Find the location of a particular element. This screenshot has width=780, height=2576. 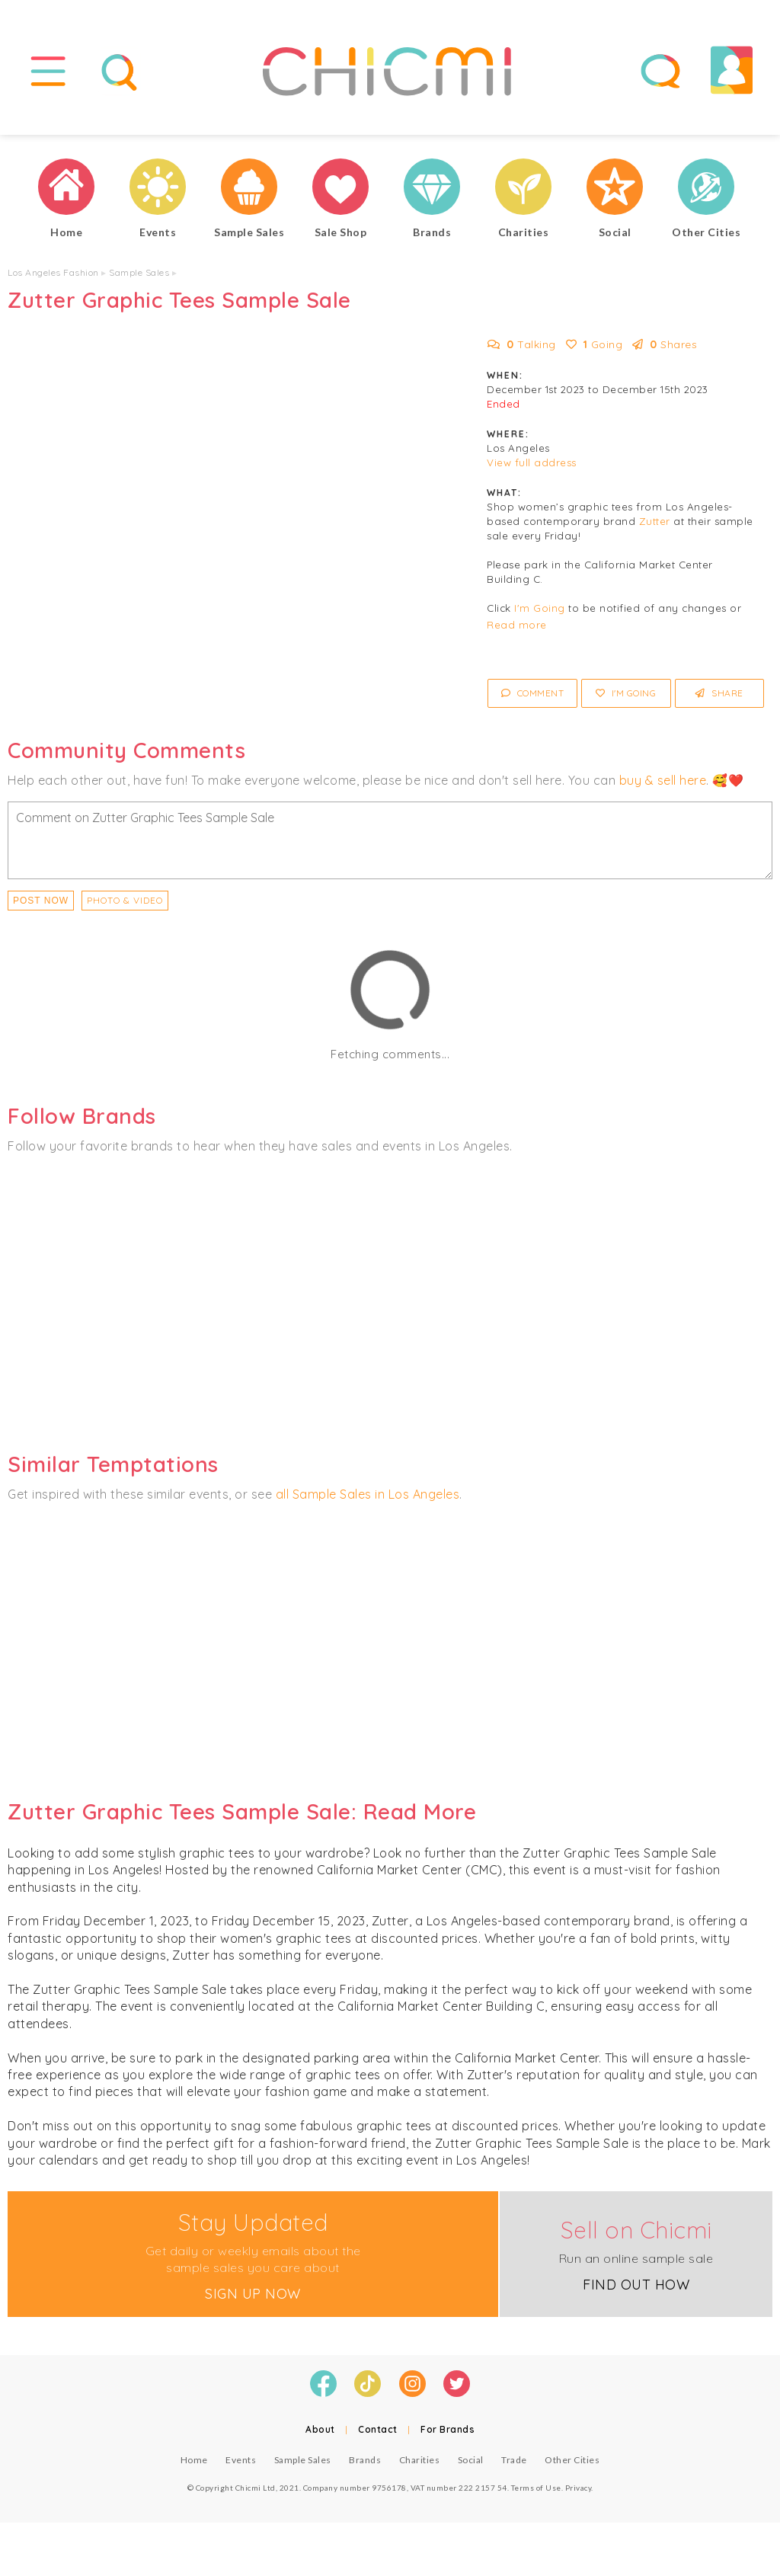

Other Cities is located at coordinates (572, 2460).